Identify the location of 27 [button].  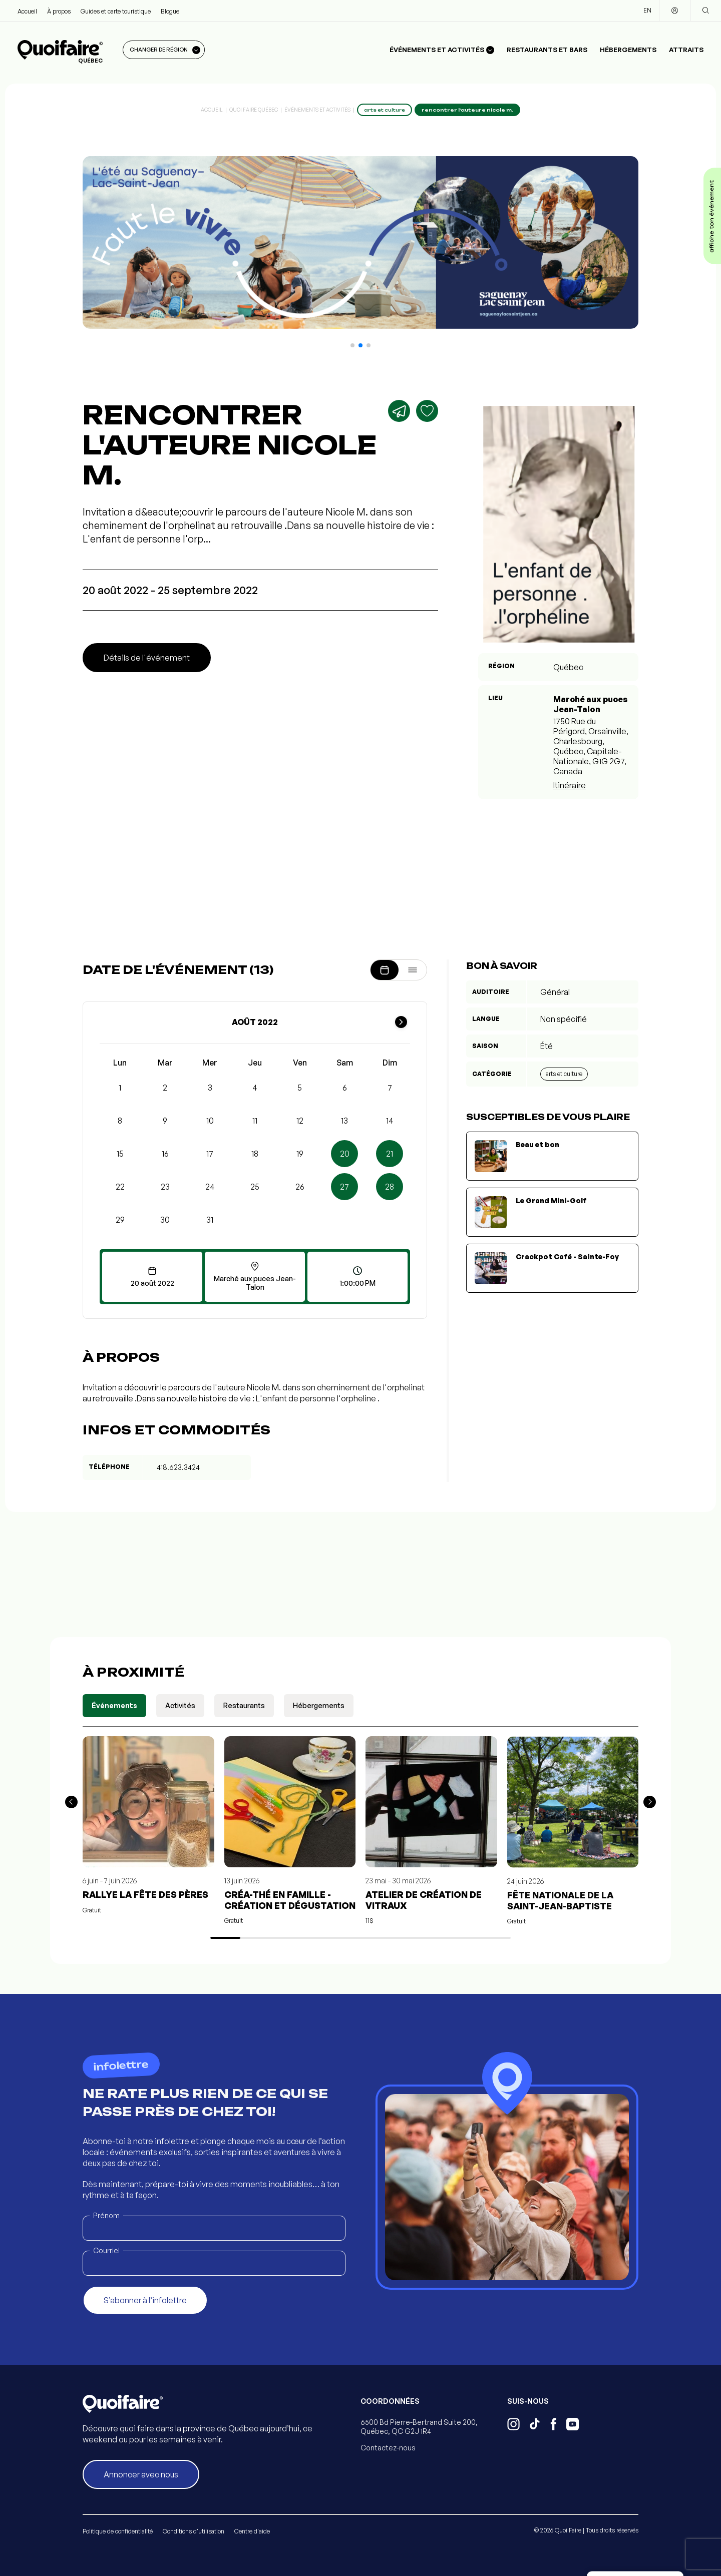
(344, 1187).